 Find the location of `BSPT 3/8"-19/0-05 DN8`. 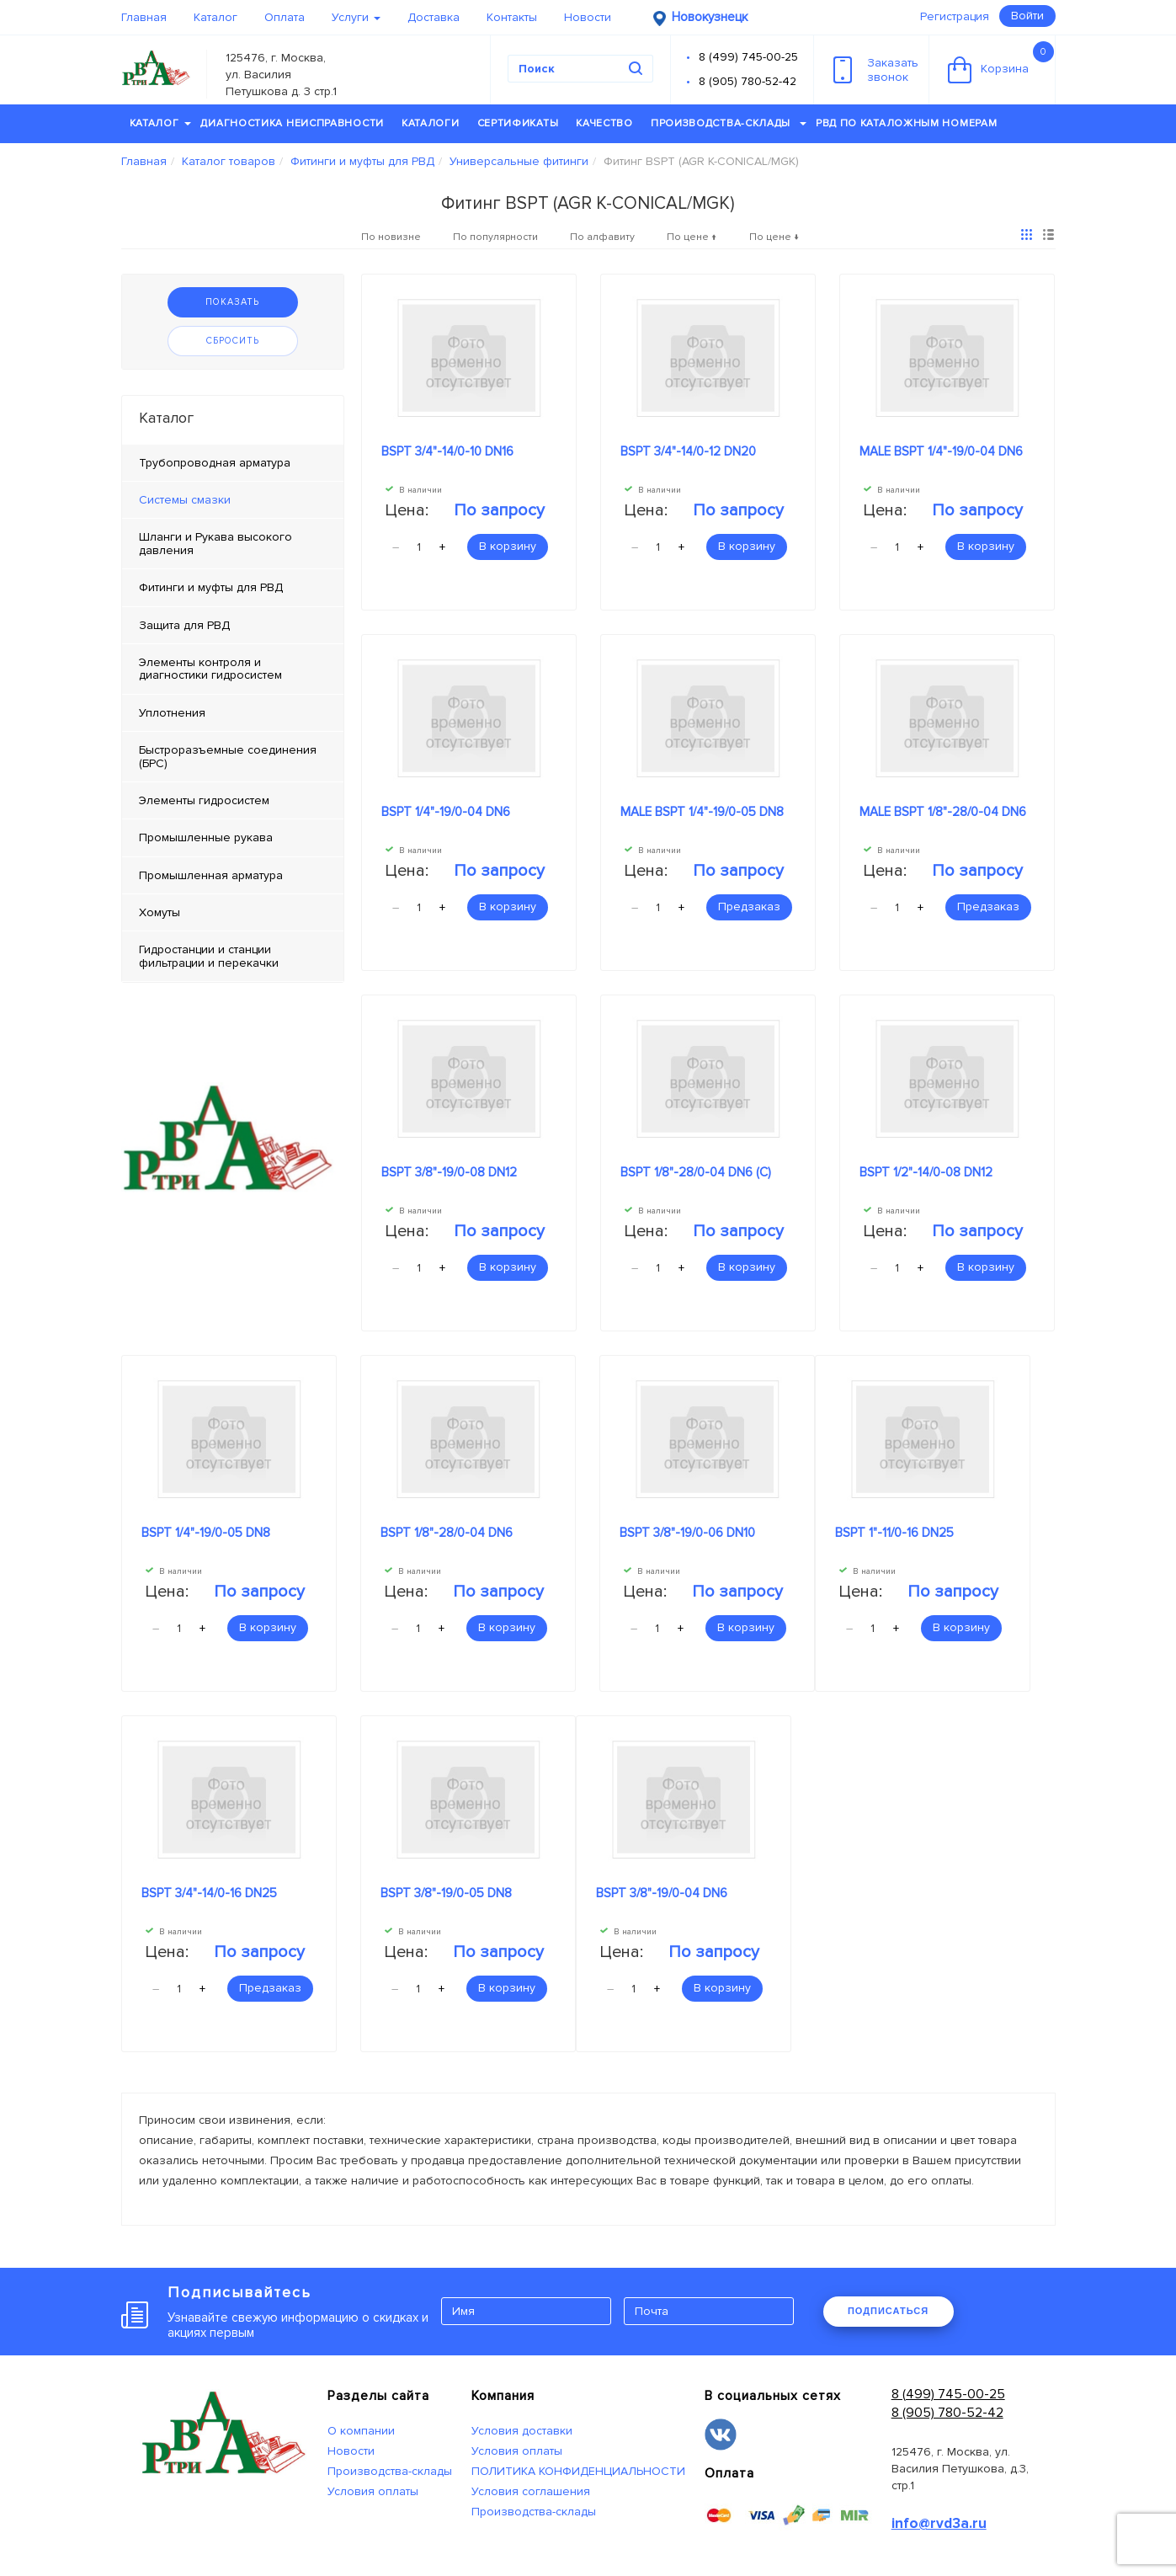

BSPT 3/8"-19/0-05 DN8 is located at coordinates (446, 1893).